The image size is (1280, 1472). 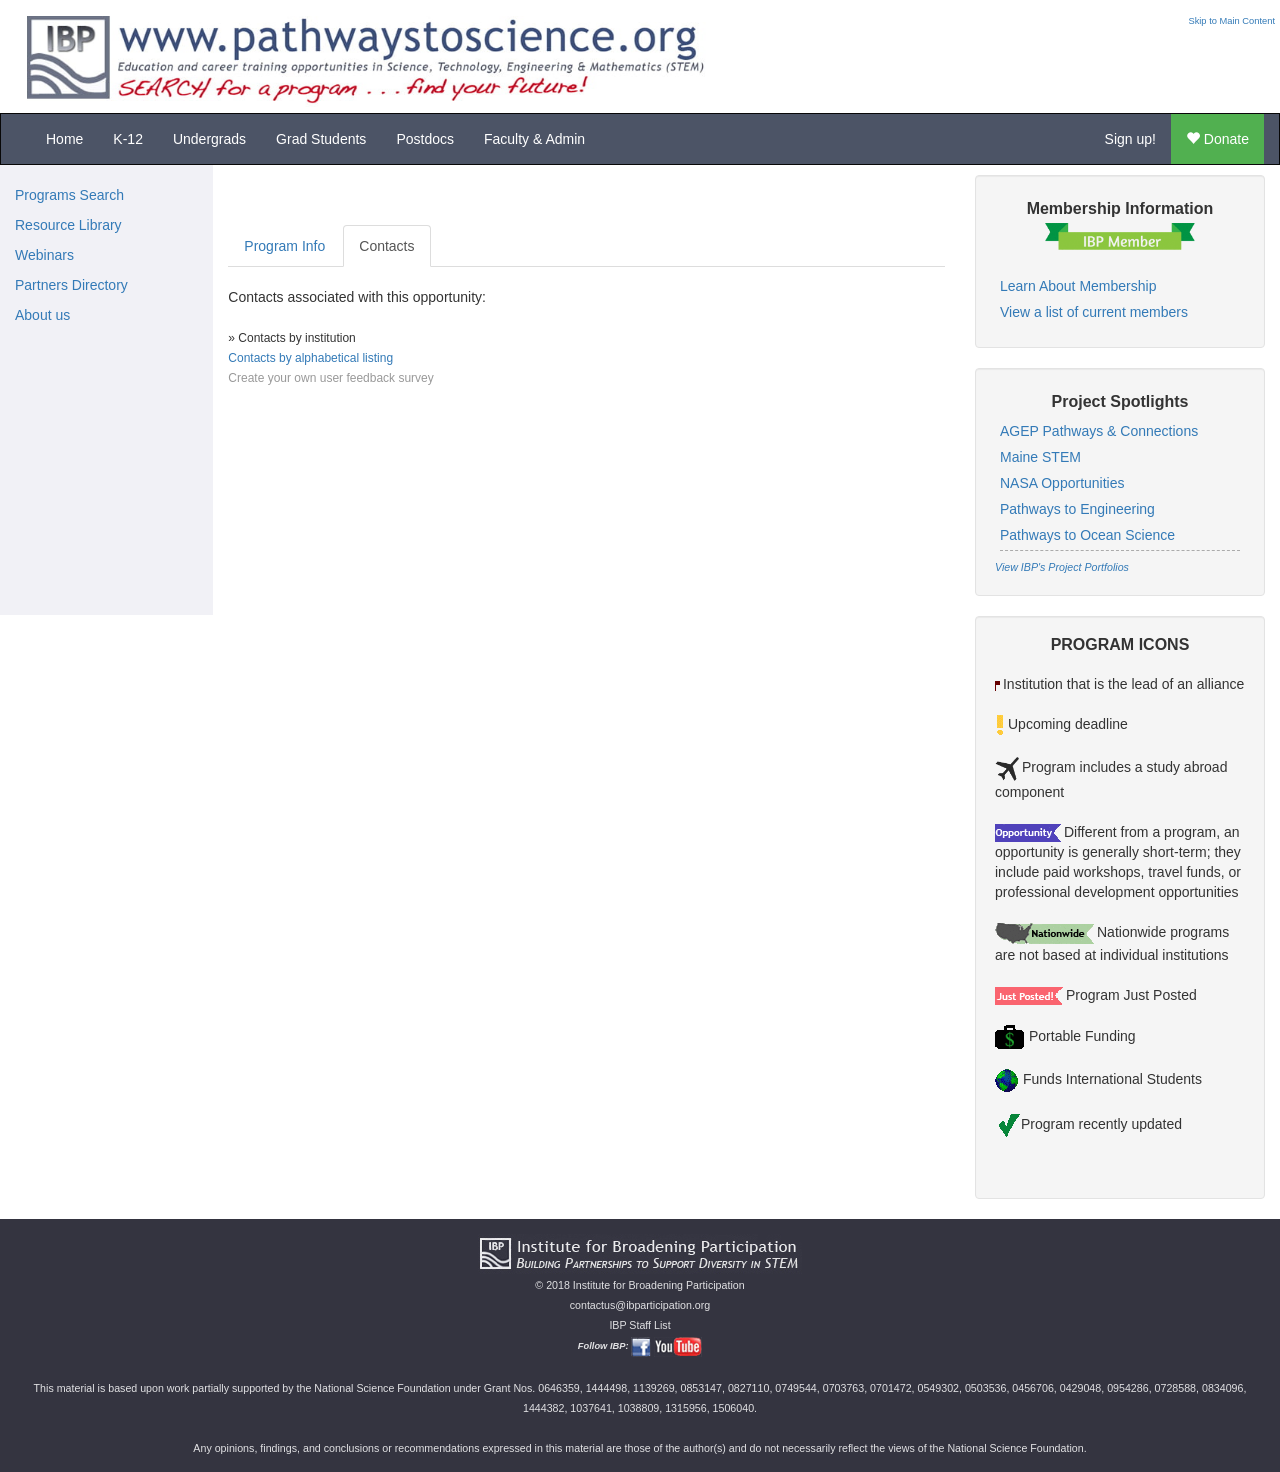 I want to click on Pathways to Ocean Science, so click(x=1087, y=535).